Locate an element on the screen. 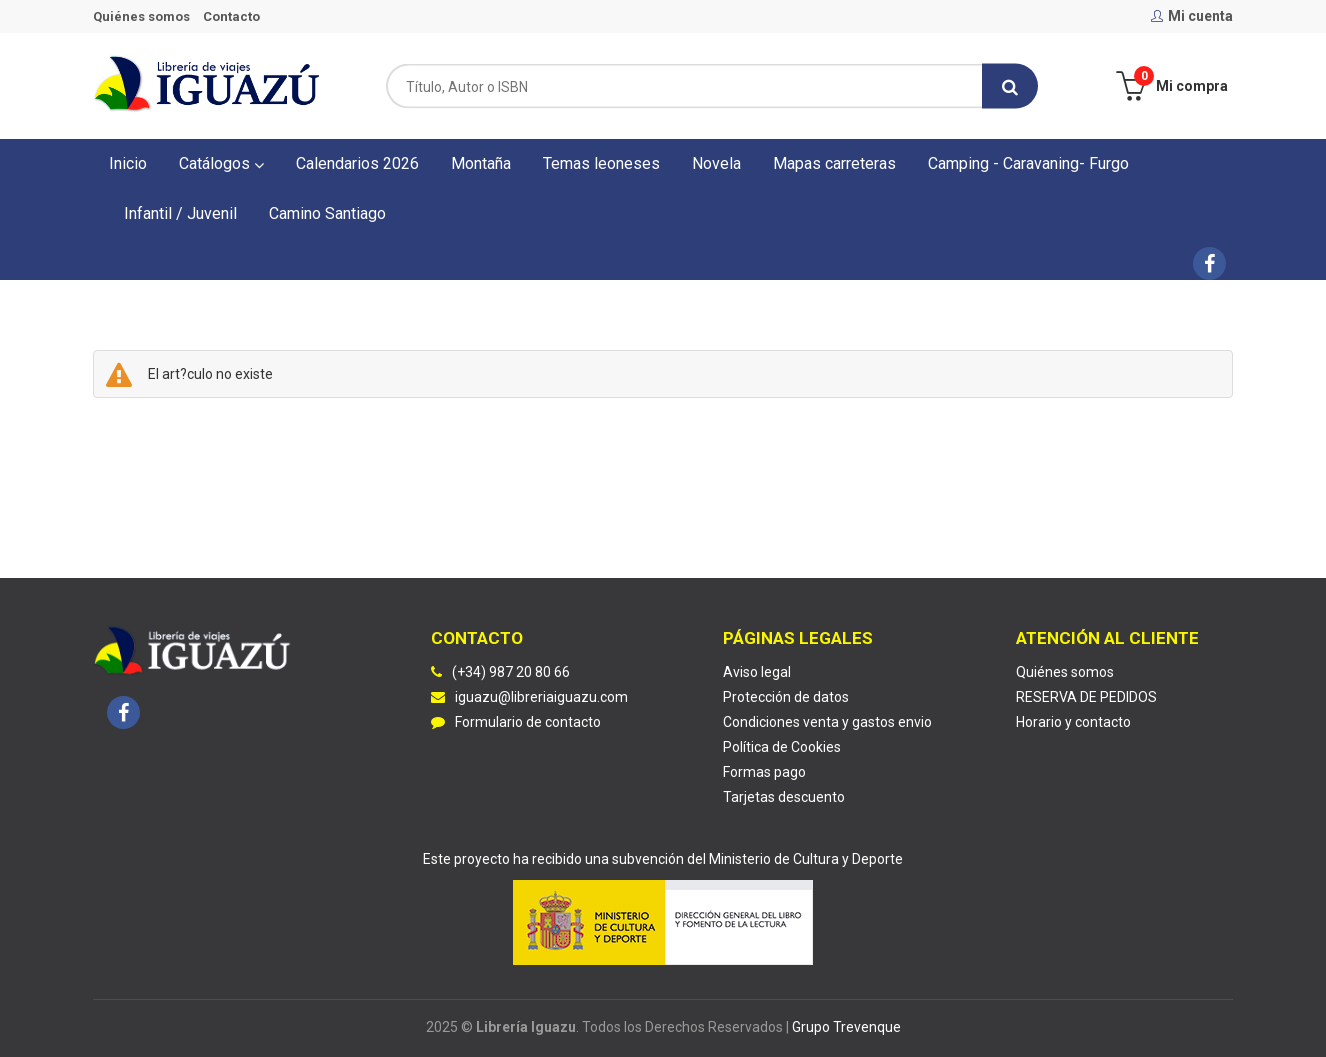 Image resolution: width=1326 pixels, height=1057 pixels. Horario y contacto is located at coordinates (1073, 722).